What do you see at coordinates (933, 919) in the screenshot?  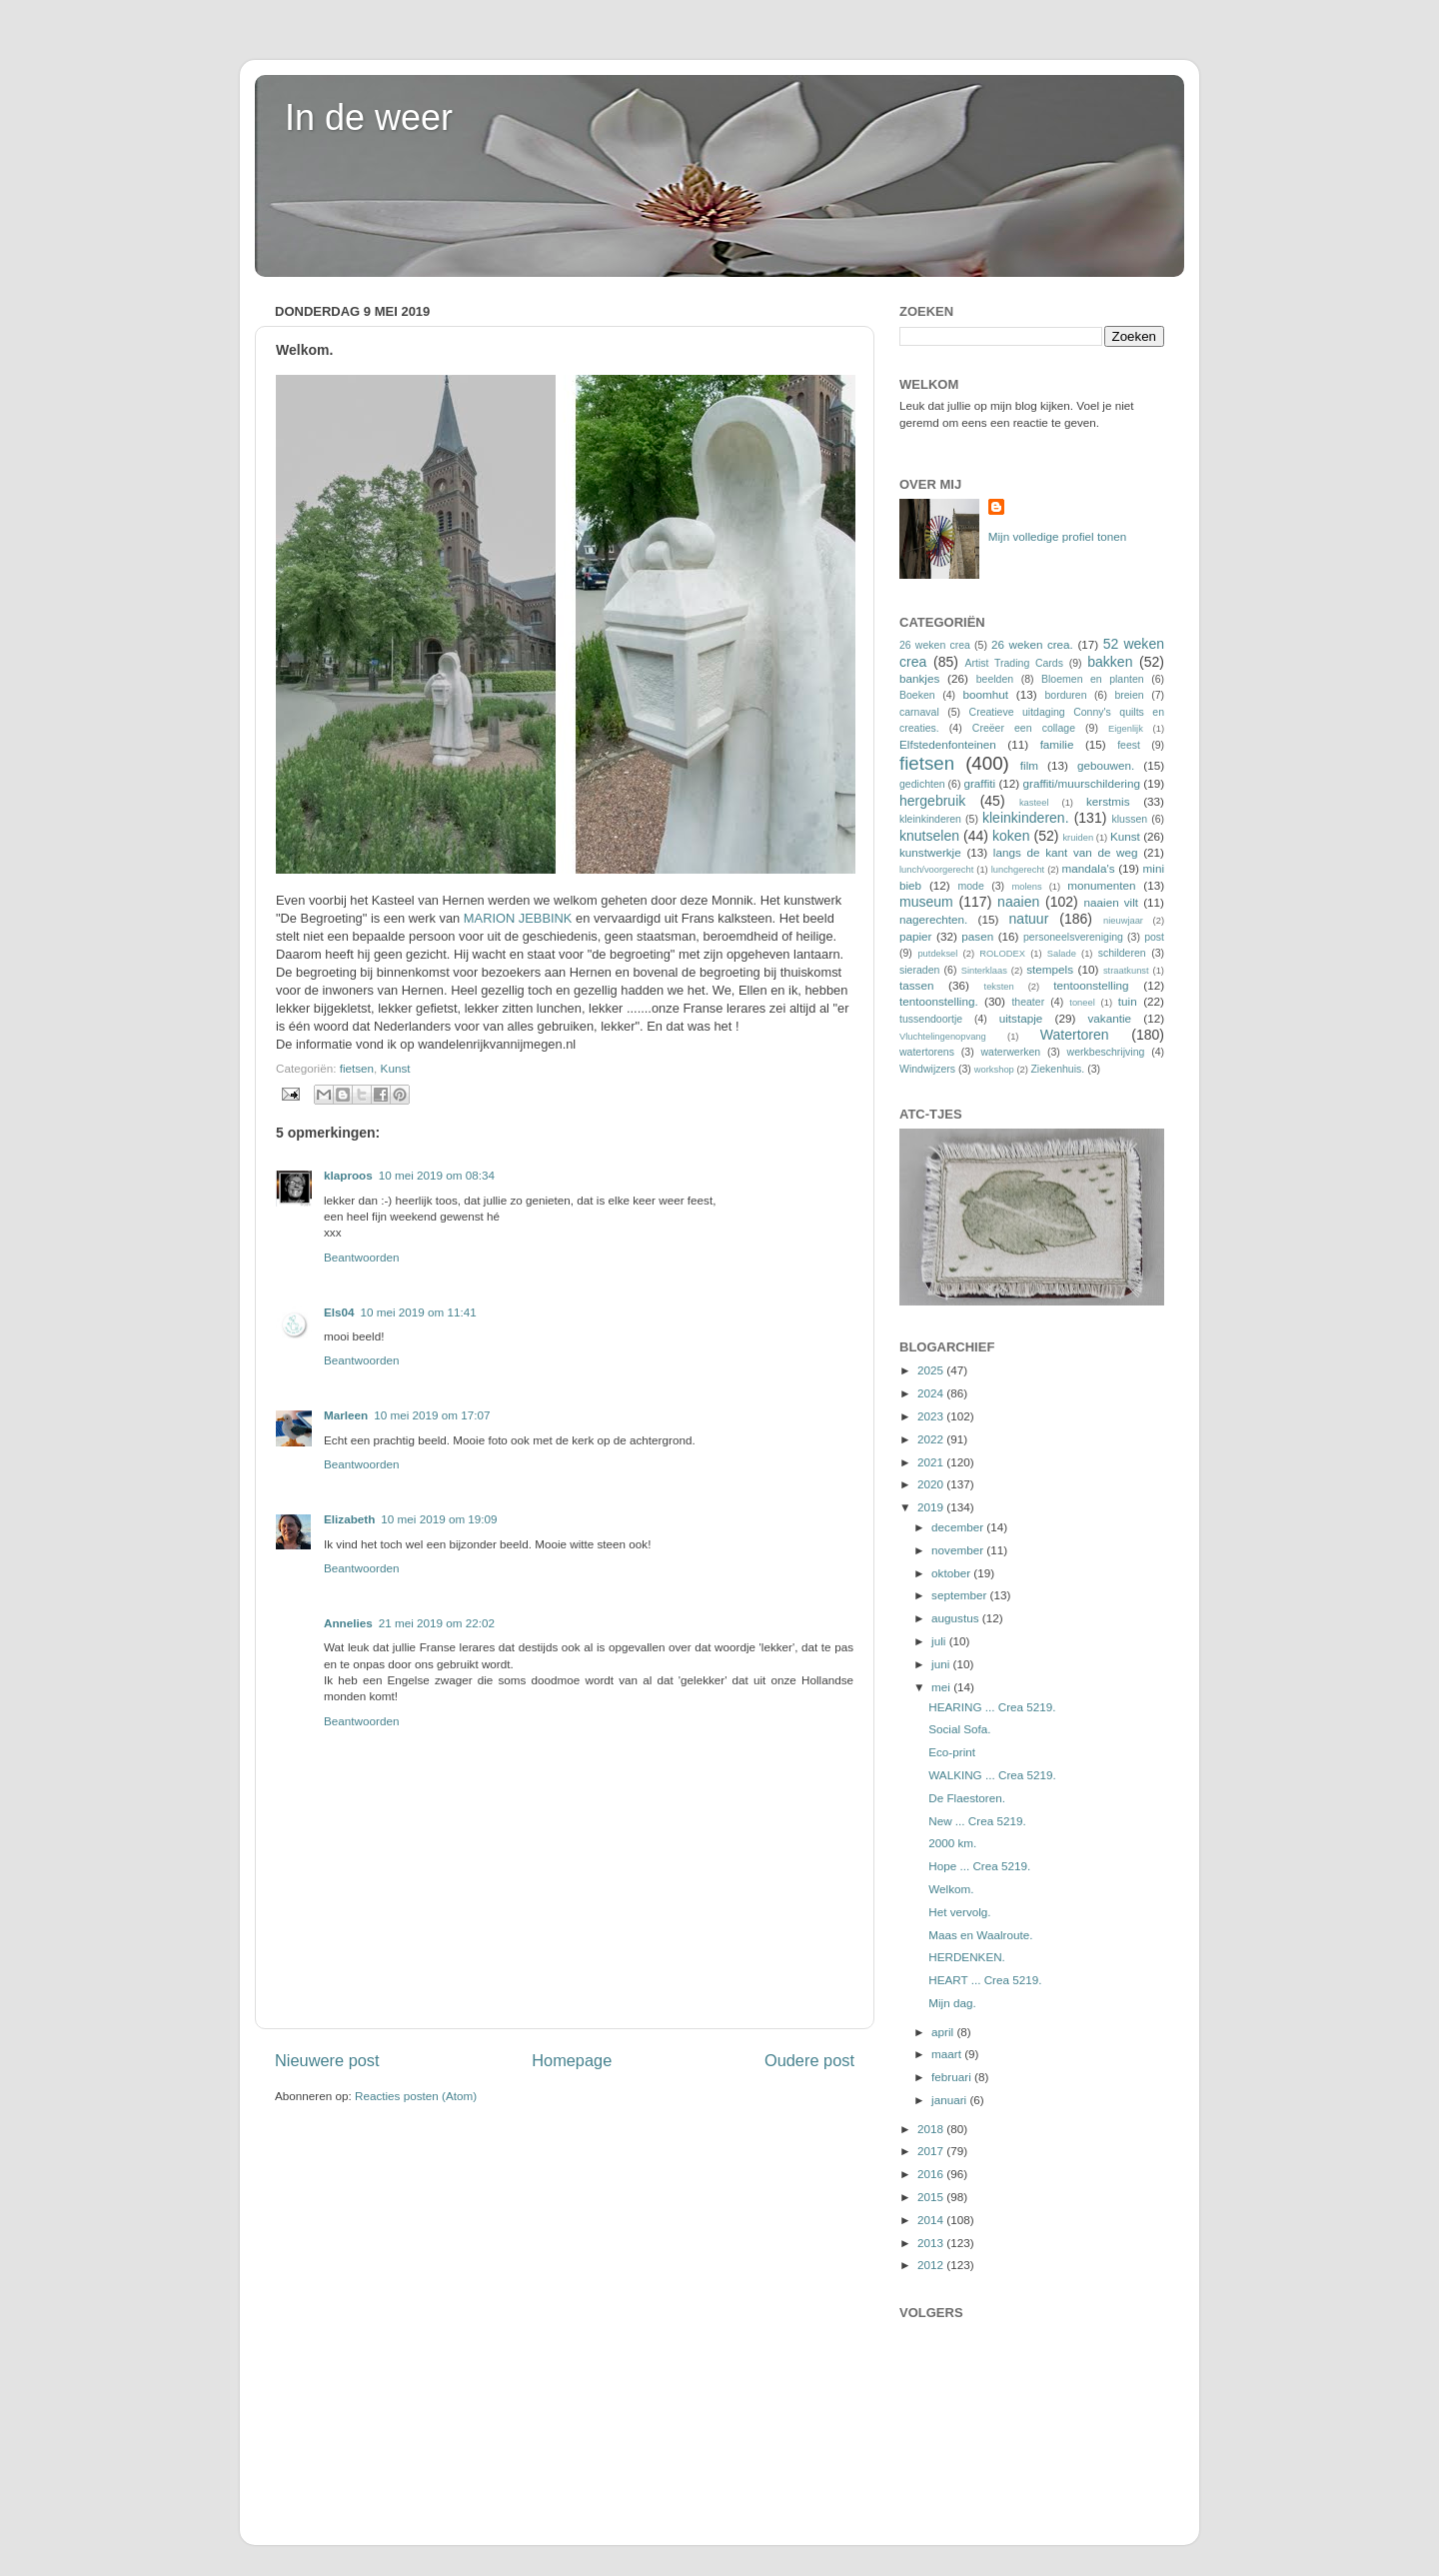 I see `nagerechten.` at bounding box center [933, 919].